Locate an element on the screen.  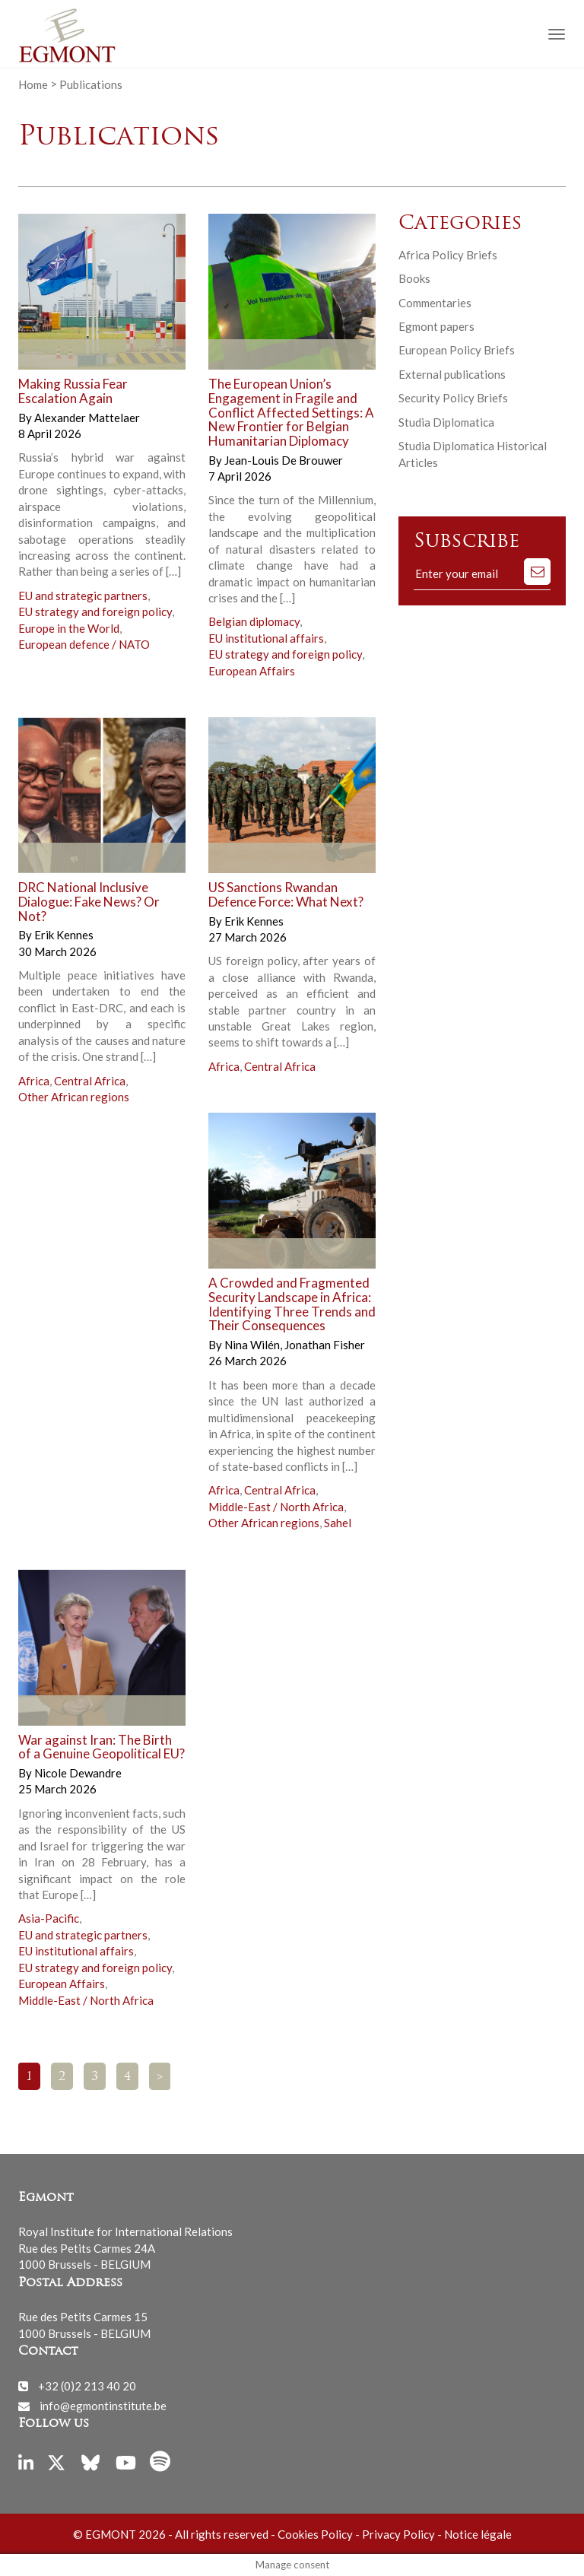
Sahel is located at coordinates (337, 1522).